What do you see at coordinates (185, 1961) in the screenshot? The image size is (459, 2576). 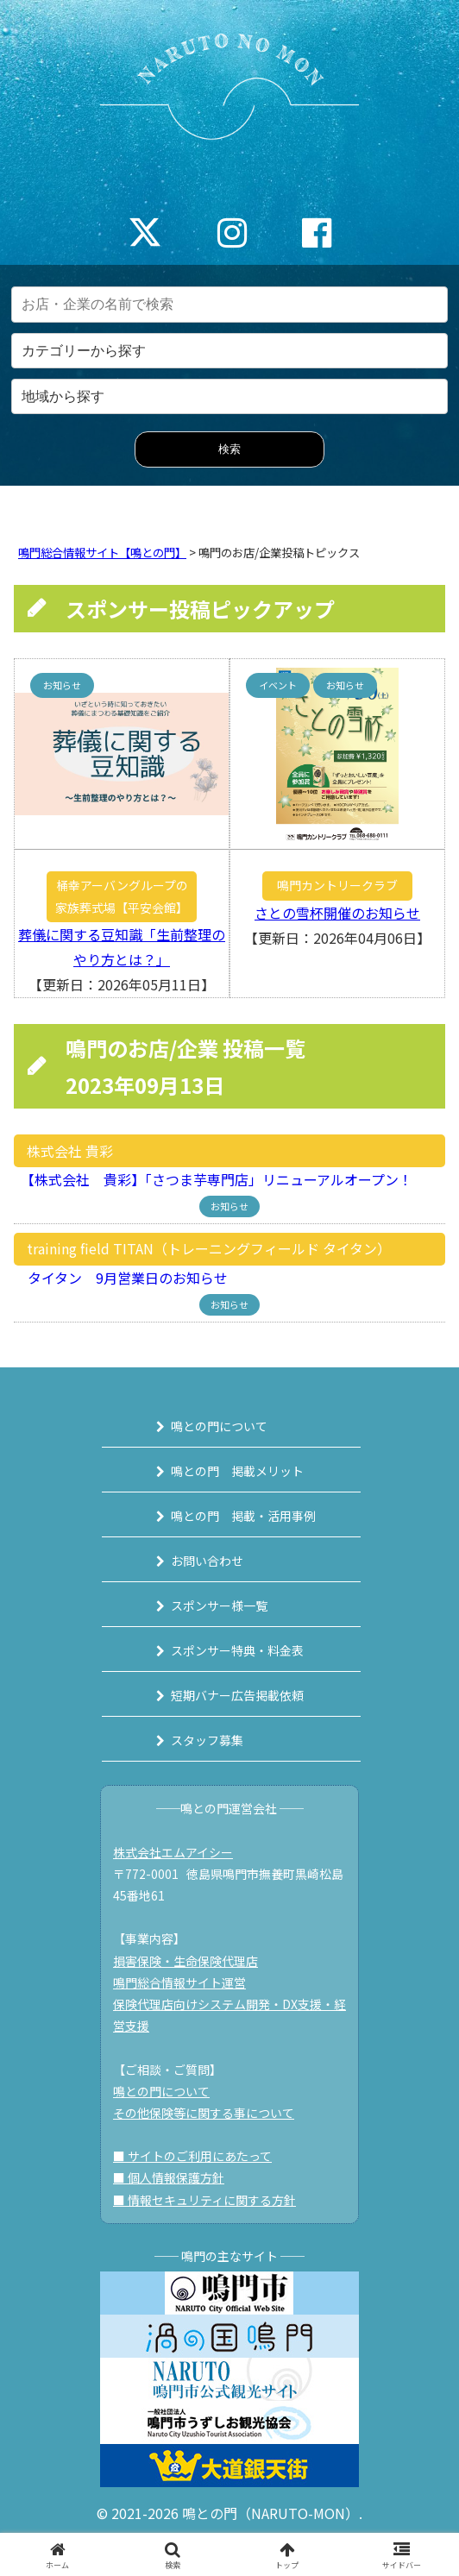 I see `損害保険・生命保険代理店` at bounding box center [185, 1961].